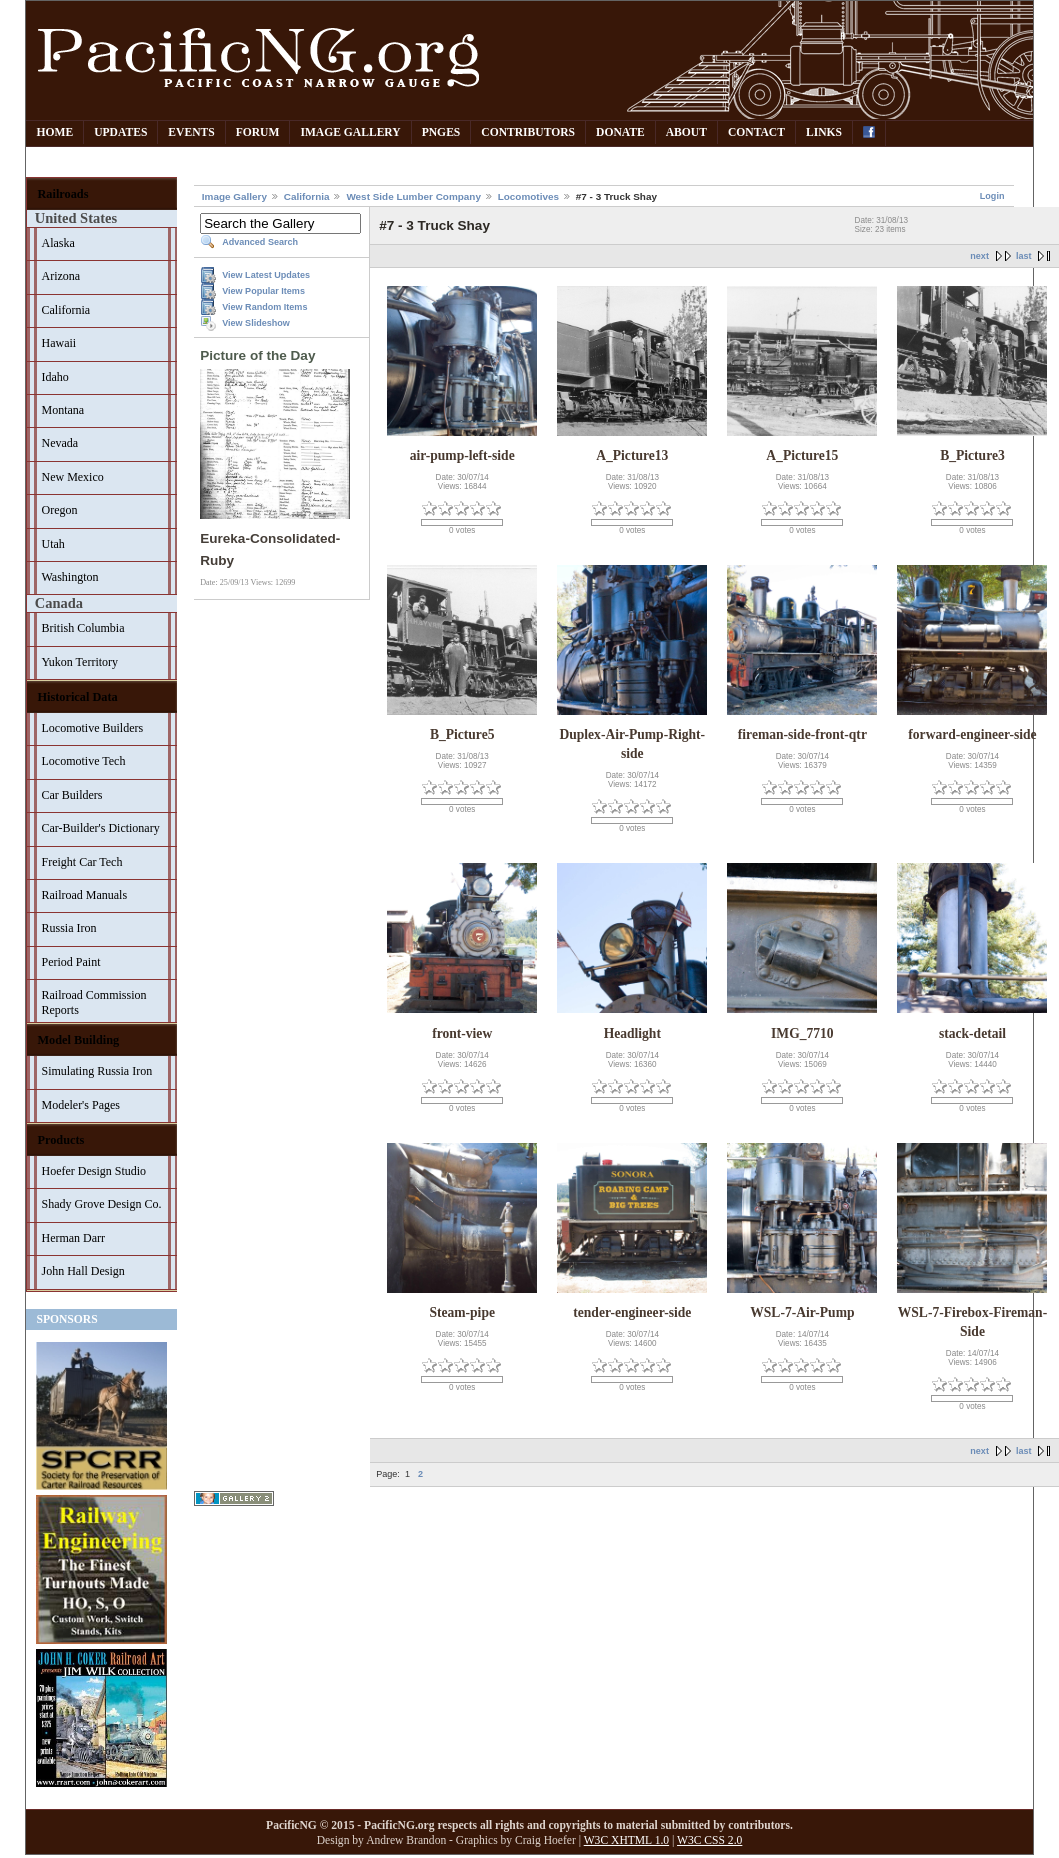  I want to click on Idaho, so click(54, 377).